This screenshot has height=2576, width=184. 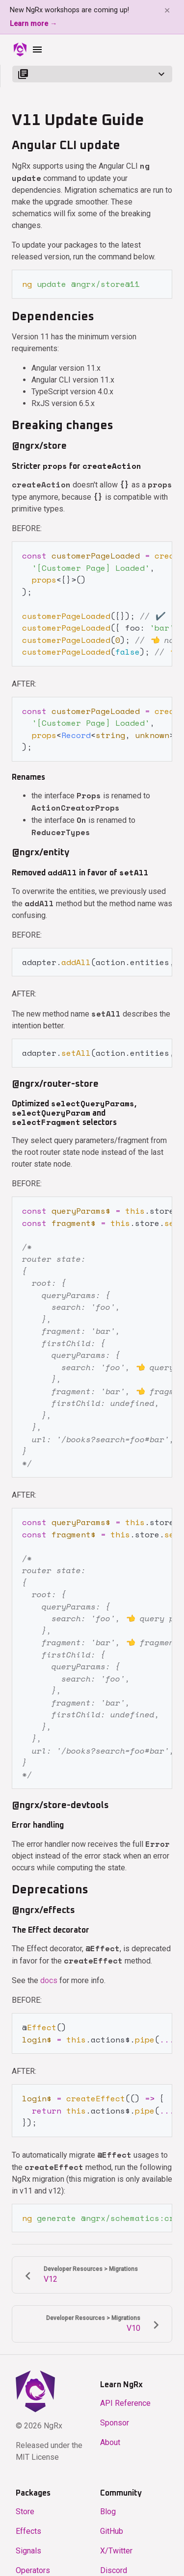 I want to click on Learn more →, so click(x=33, y=24).